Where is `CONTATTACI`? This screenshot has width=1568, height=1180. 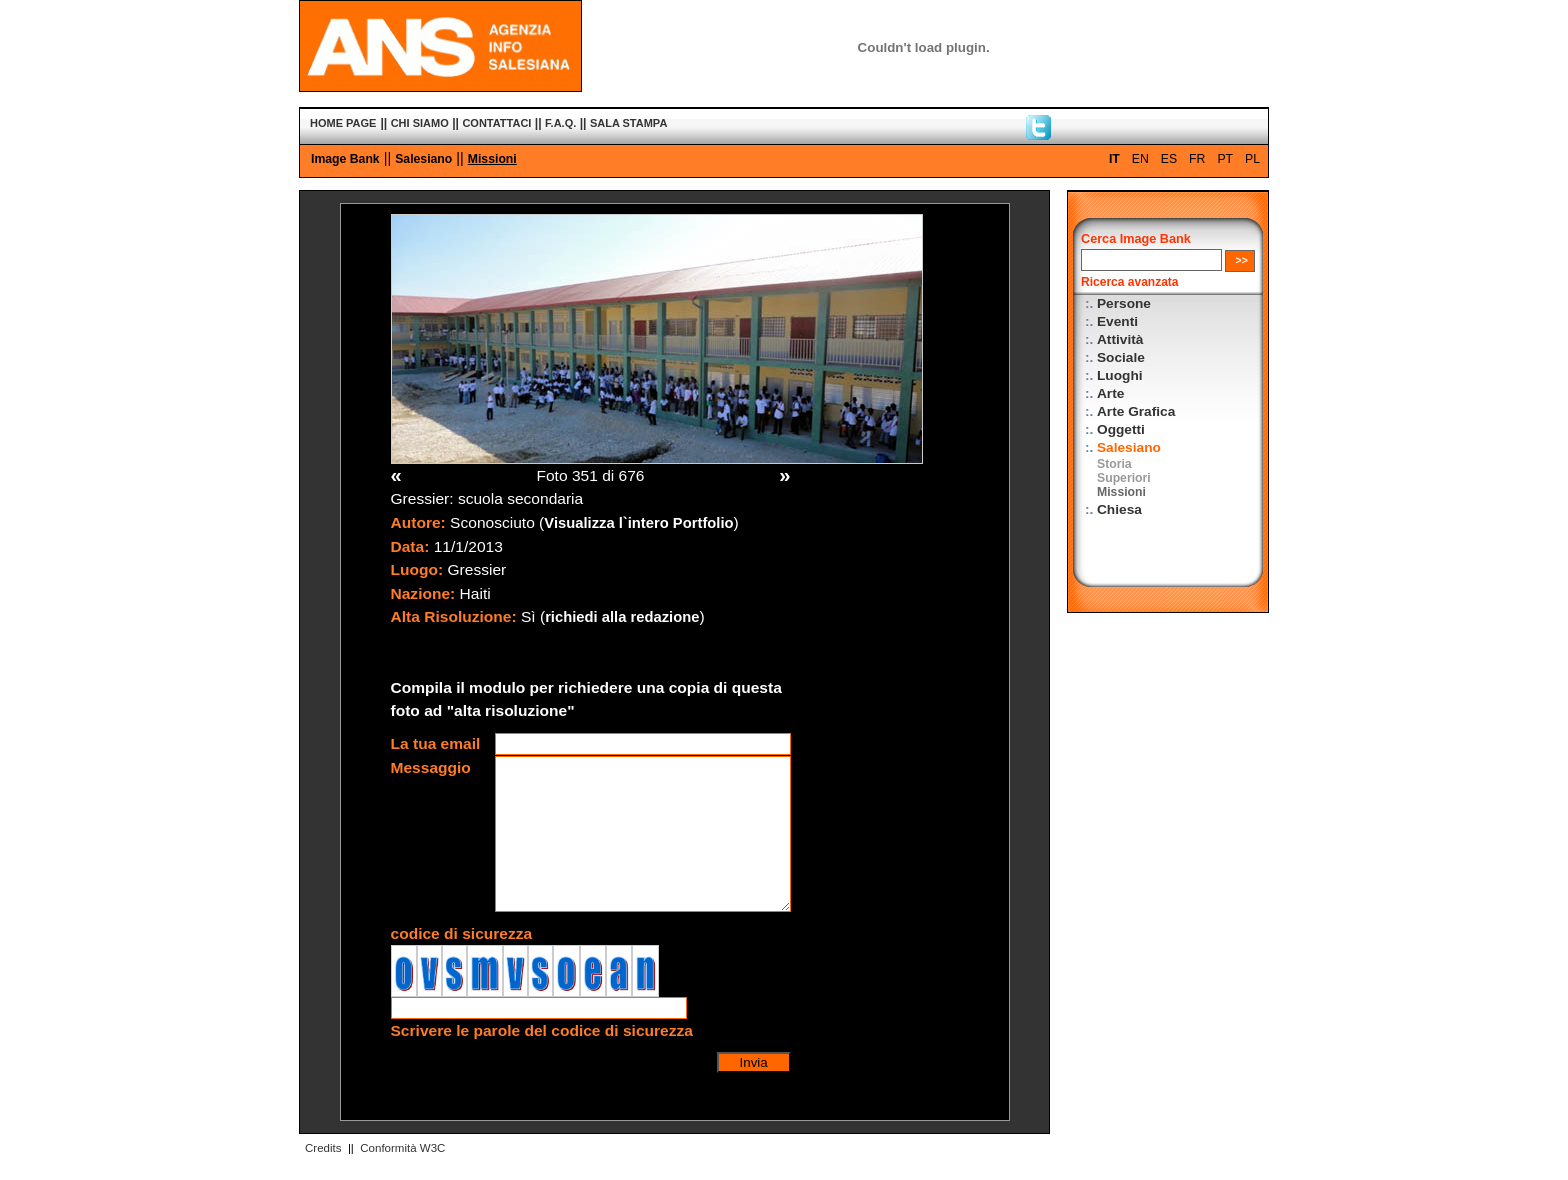 CONTATTACI is located at coordinates (496, 123).